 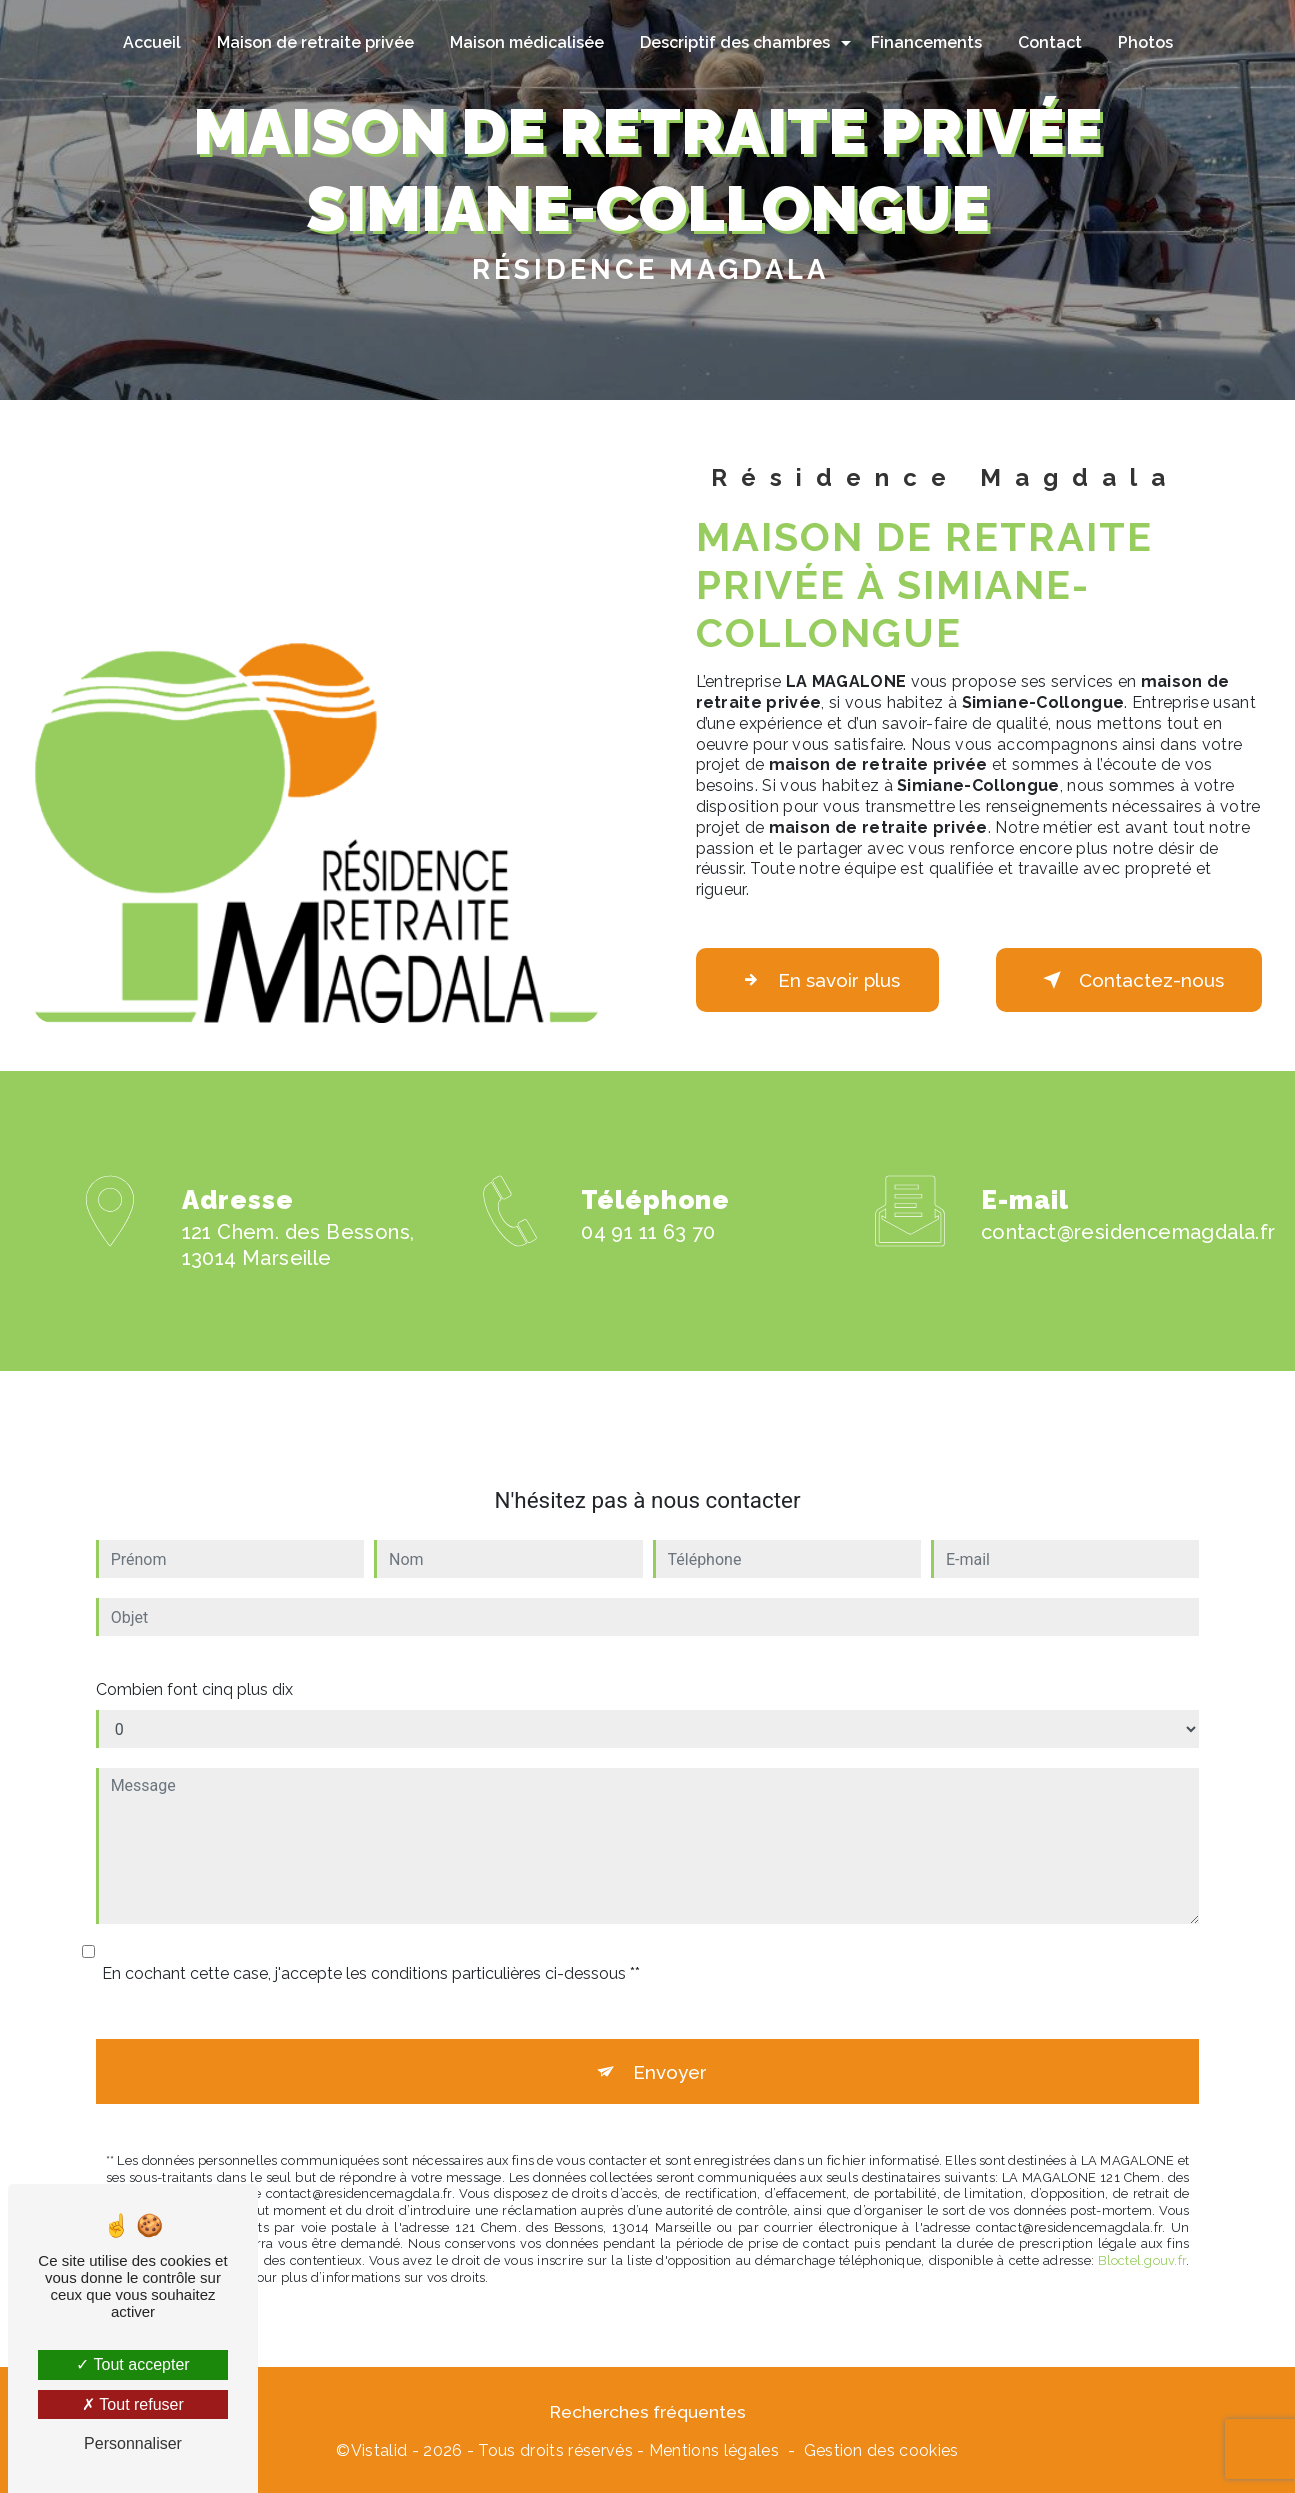 I want to click on Maison médicalisée, so click(x=527, y=42).